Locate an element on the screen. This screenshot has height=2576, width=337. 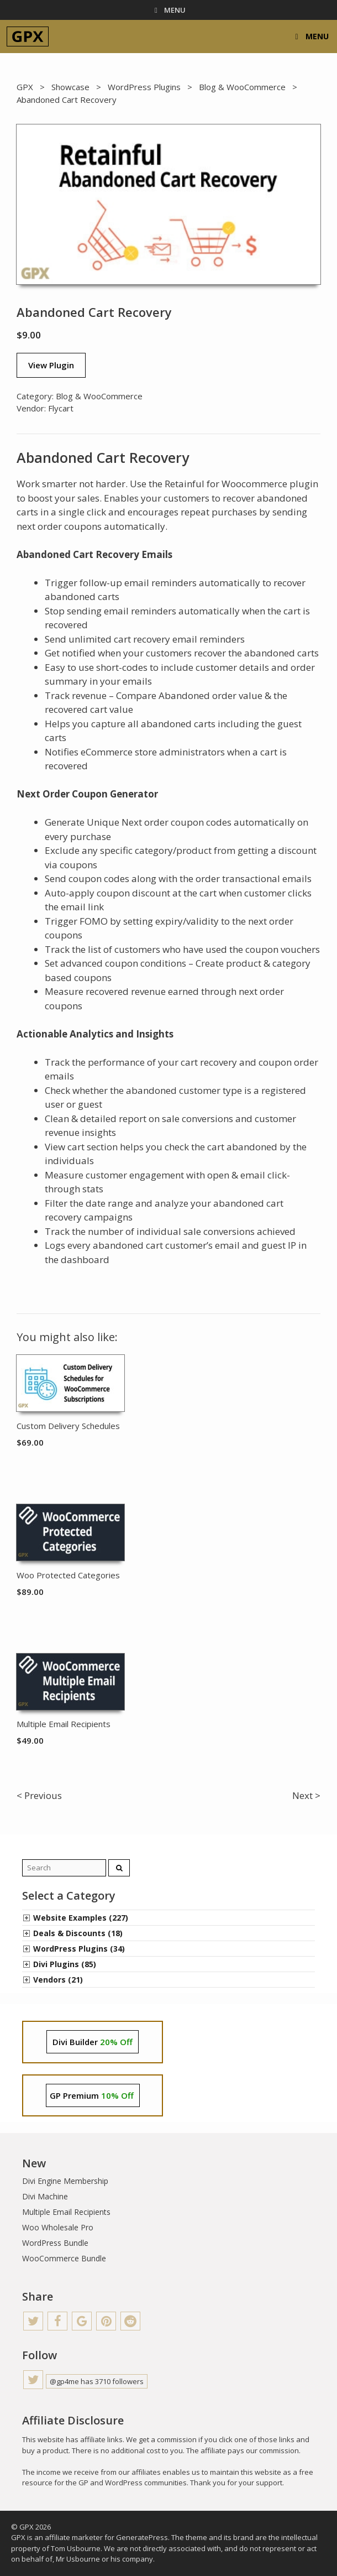
Showcase is located at coordinates (70, 86).